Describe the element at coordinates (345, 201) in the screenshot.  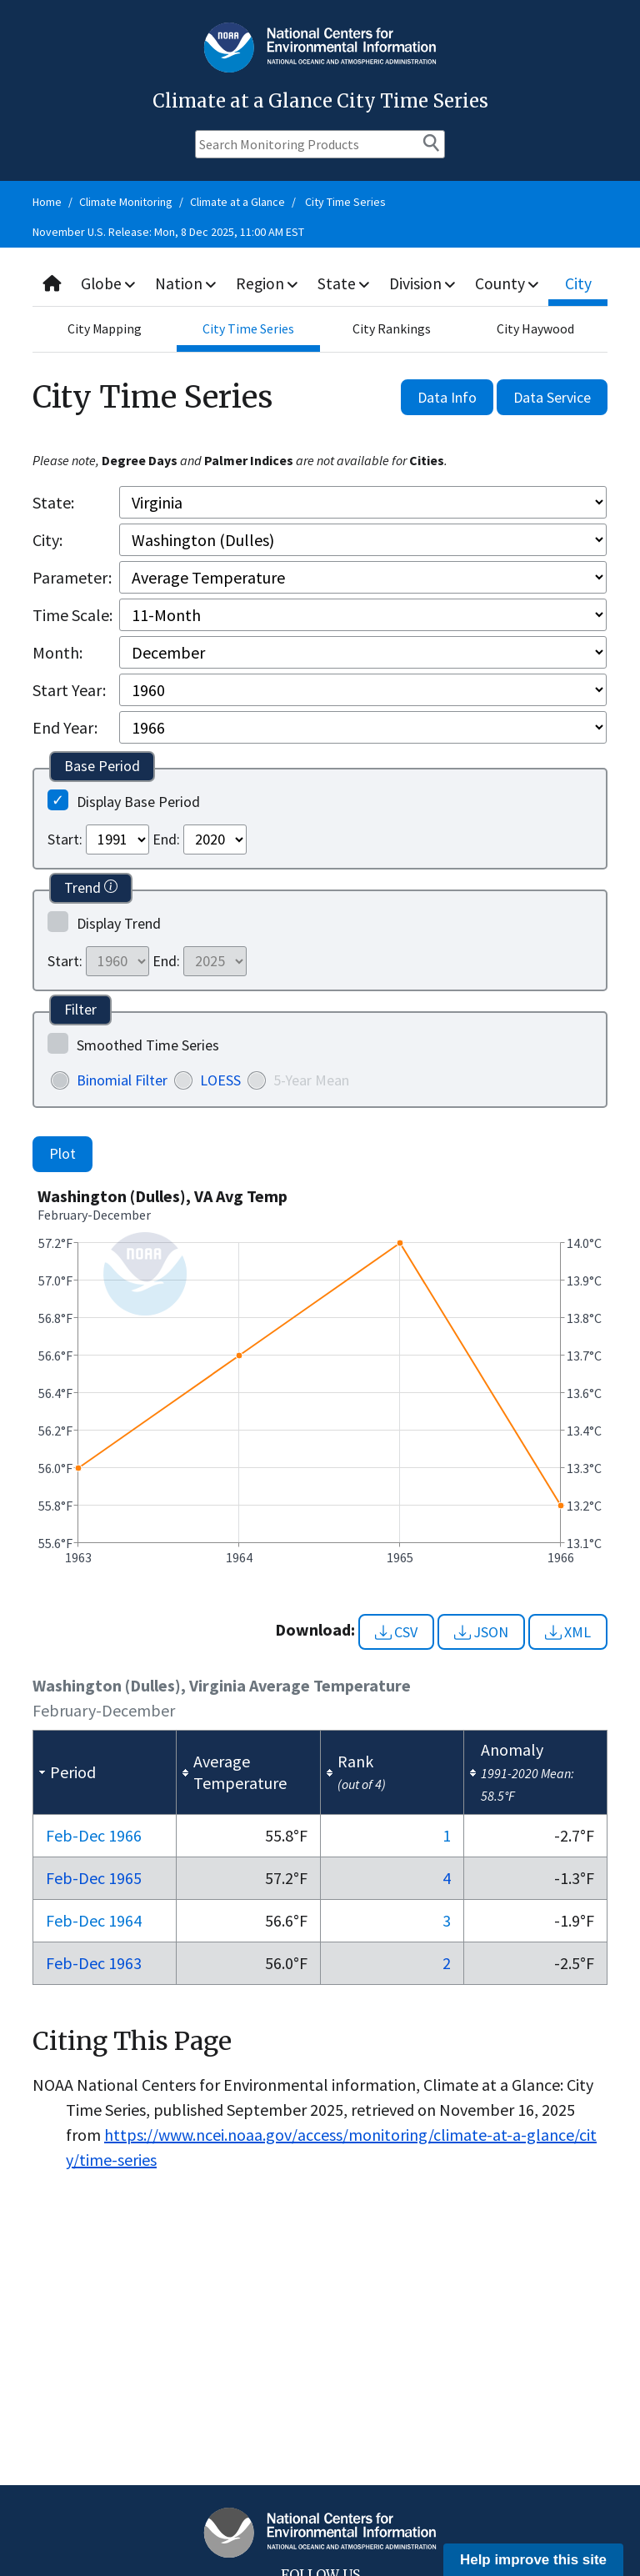
I see `City Time Series` at that location.